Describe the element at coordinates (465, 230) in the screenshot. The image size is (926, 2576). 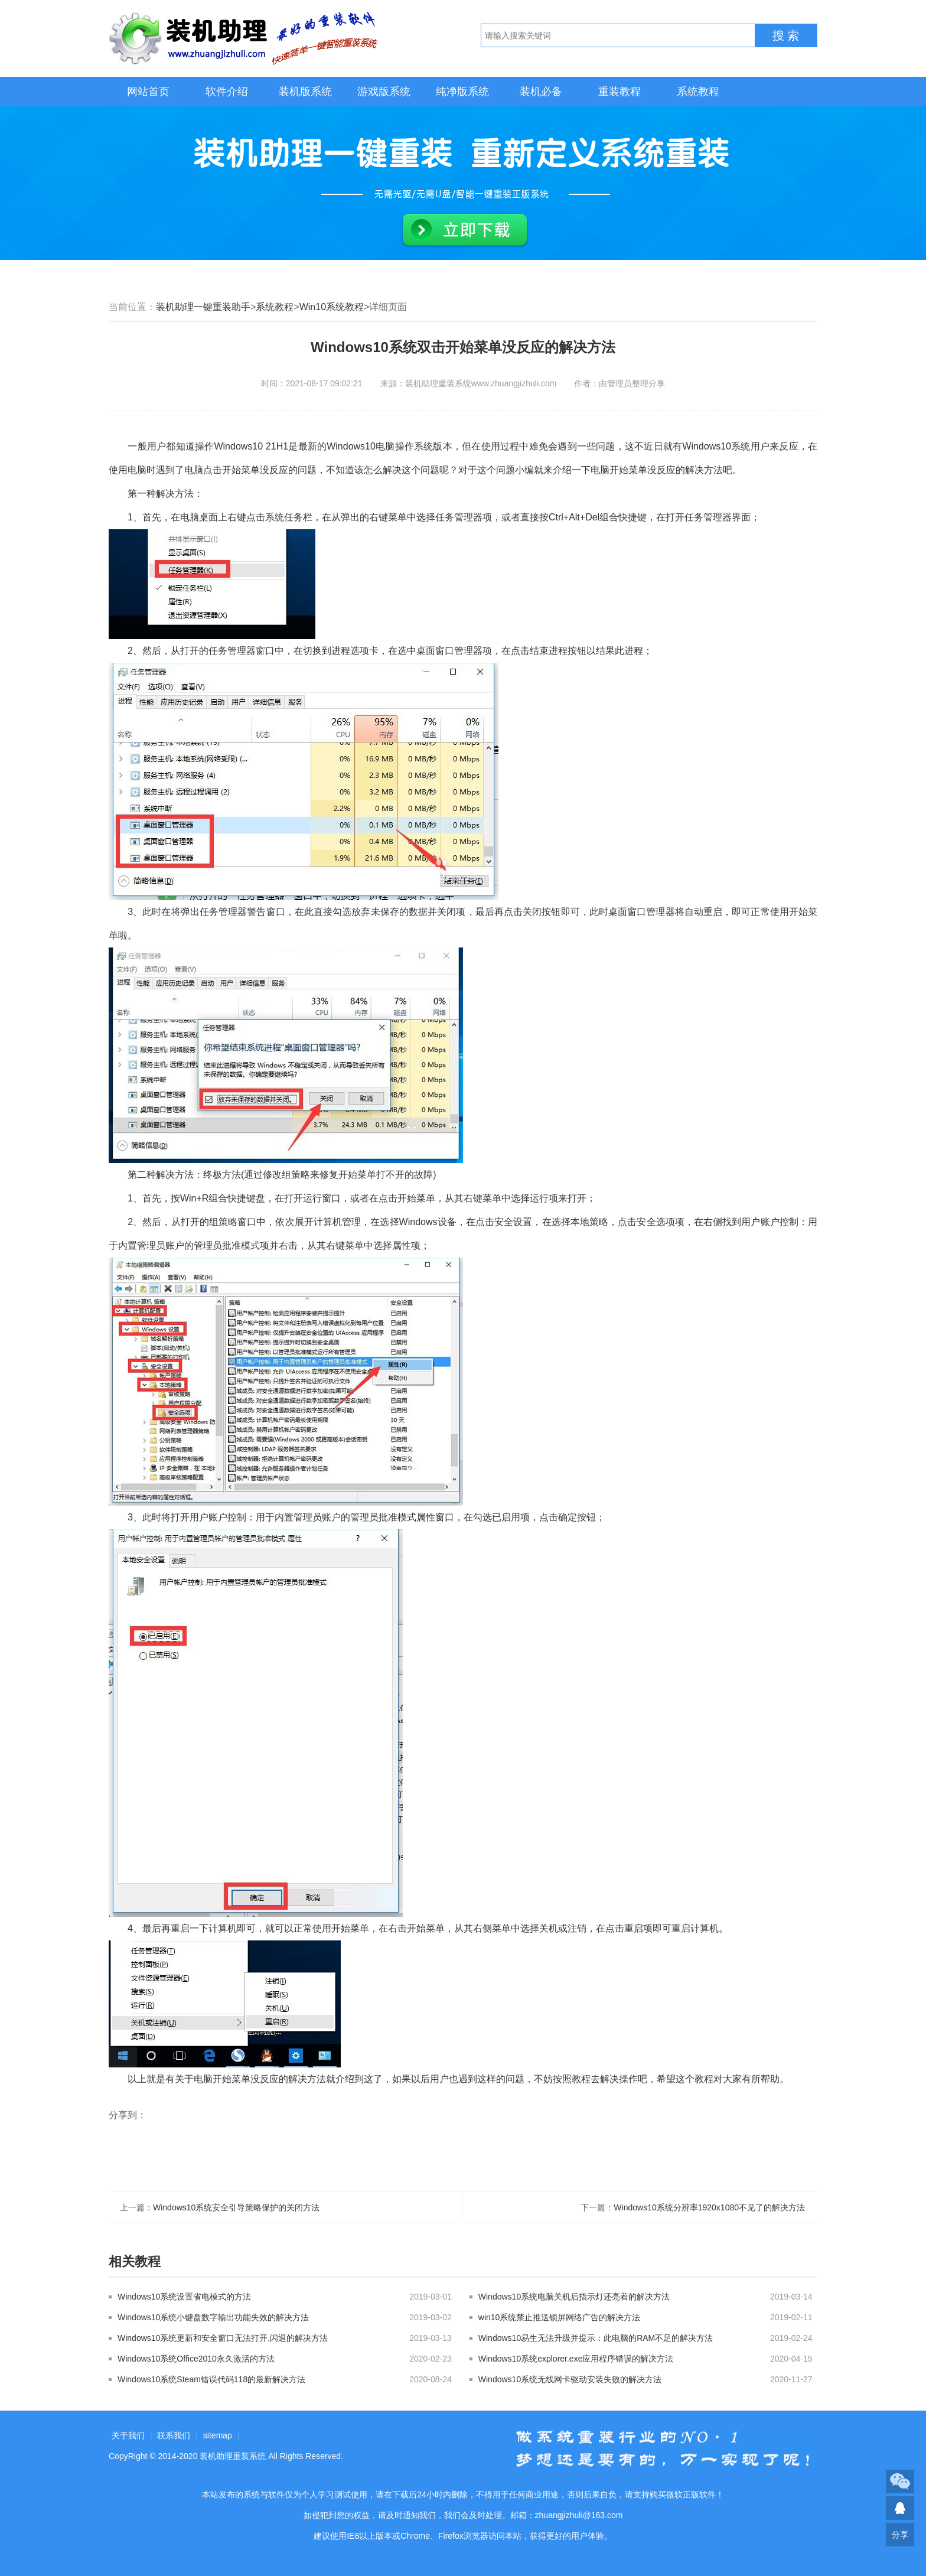
I see `立即下载` at that location.